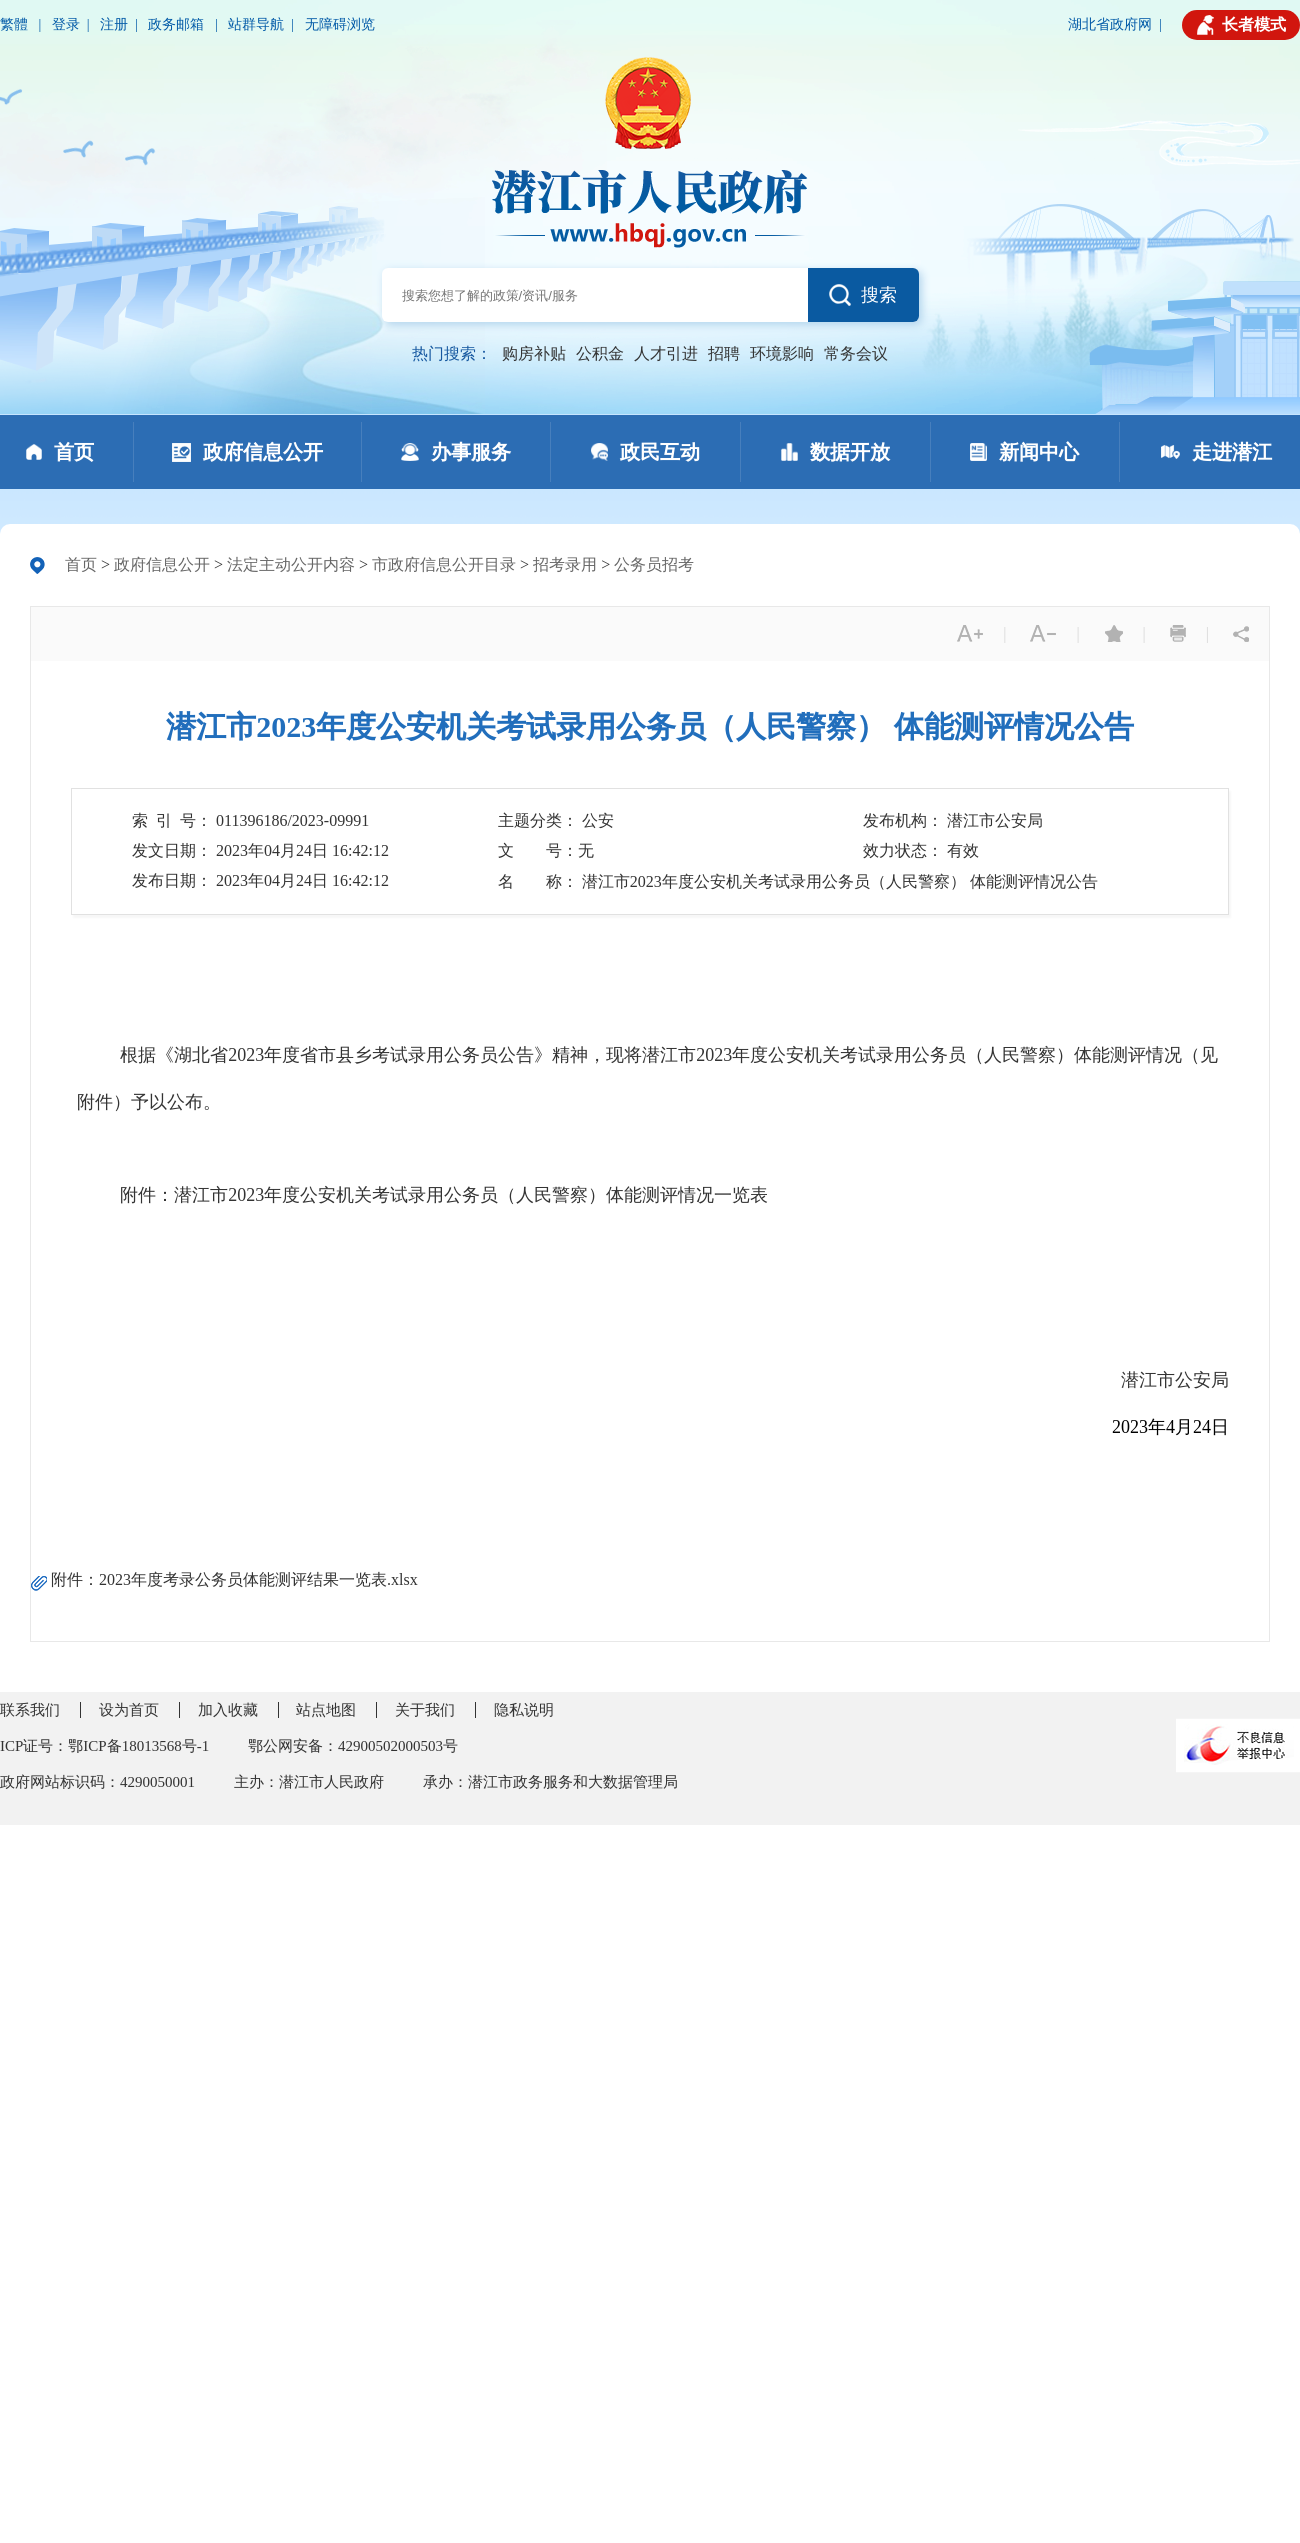 Image resolution: width=1300 pixels, height=2543 pixels. Describe the element at coordinates (534, 353) in the screenshot. I see `购房补贴` at that location.